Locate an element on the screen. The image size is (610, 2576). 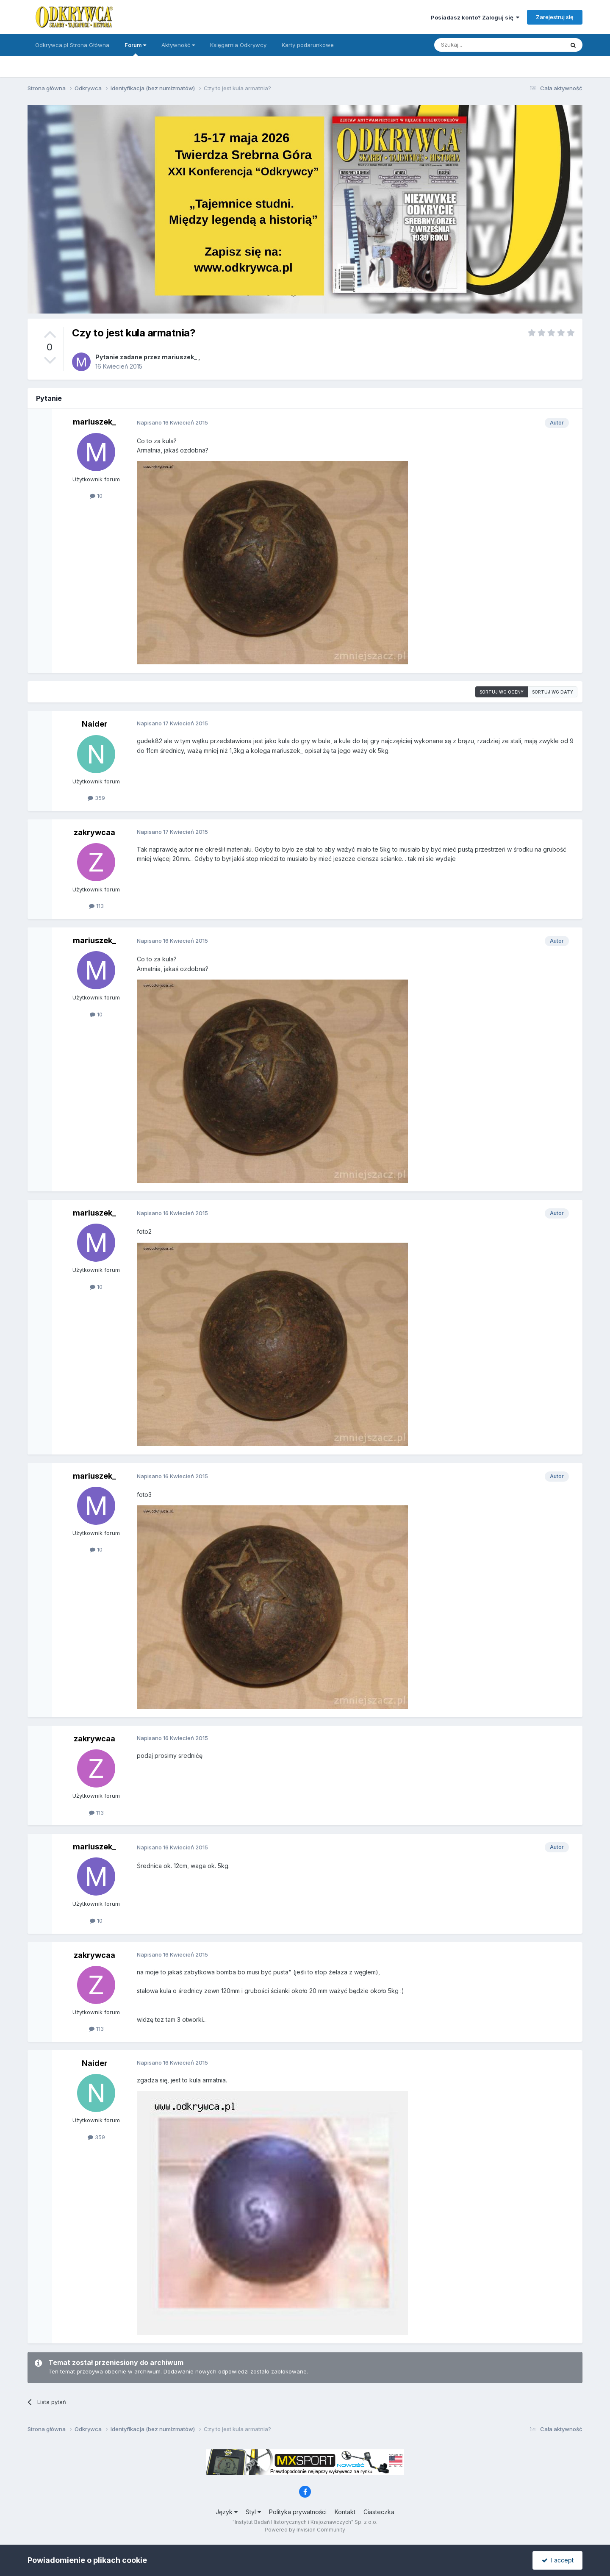
Księgarnia Odkrywcy is located at coordinates (238, 45).